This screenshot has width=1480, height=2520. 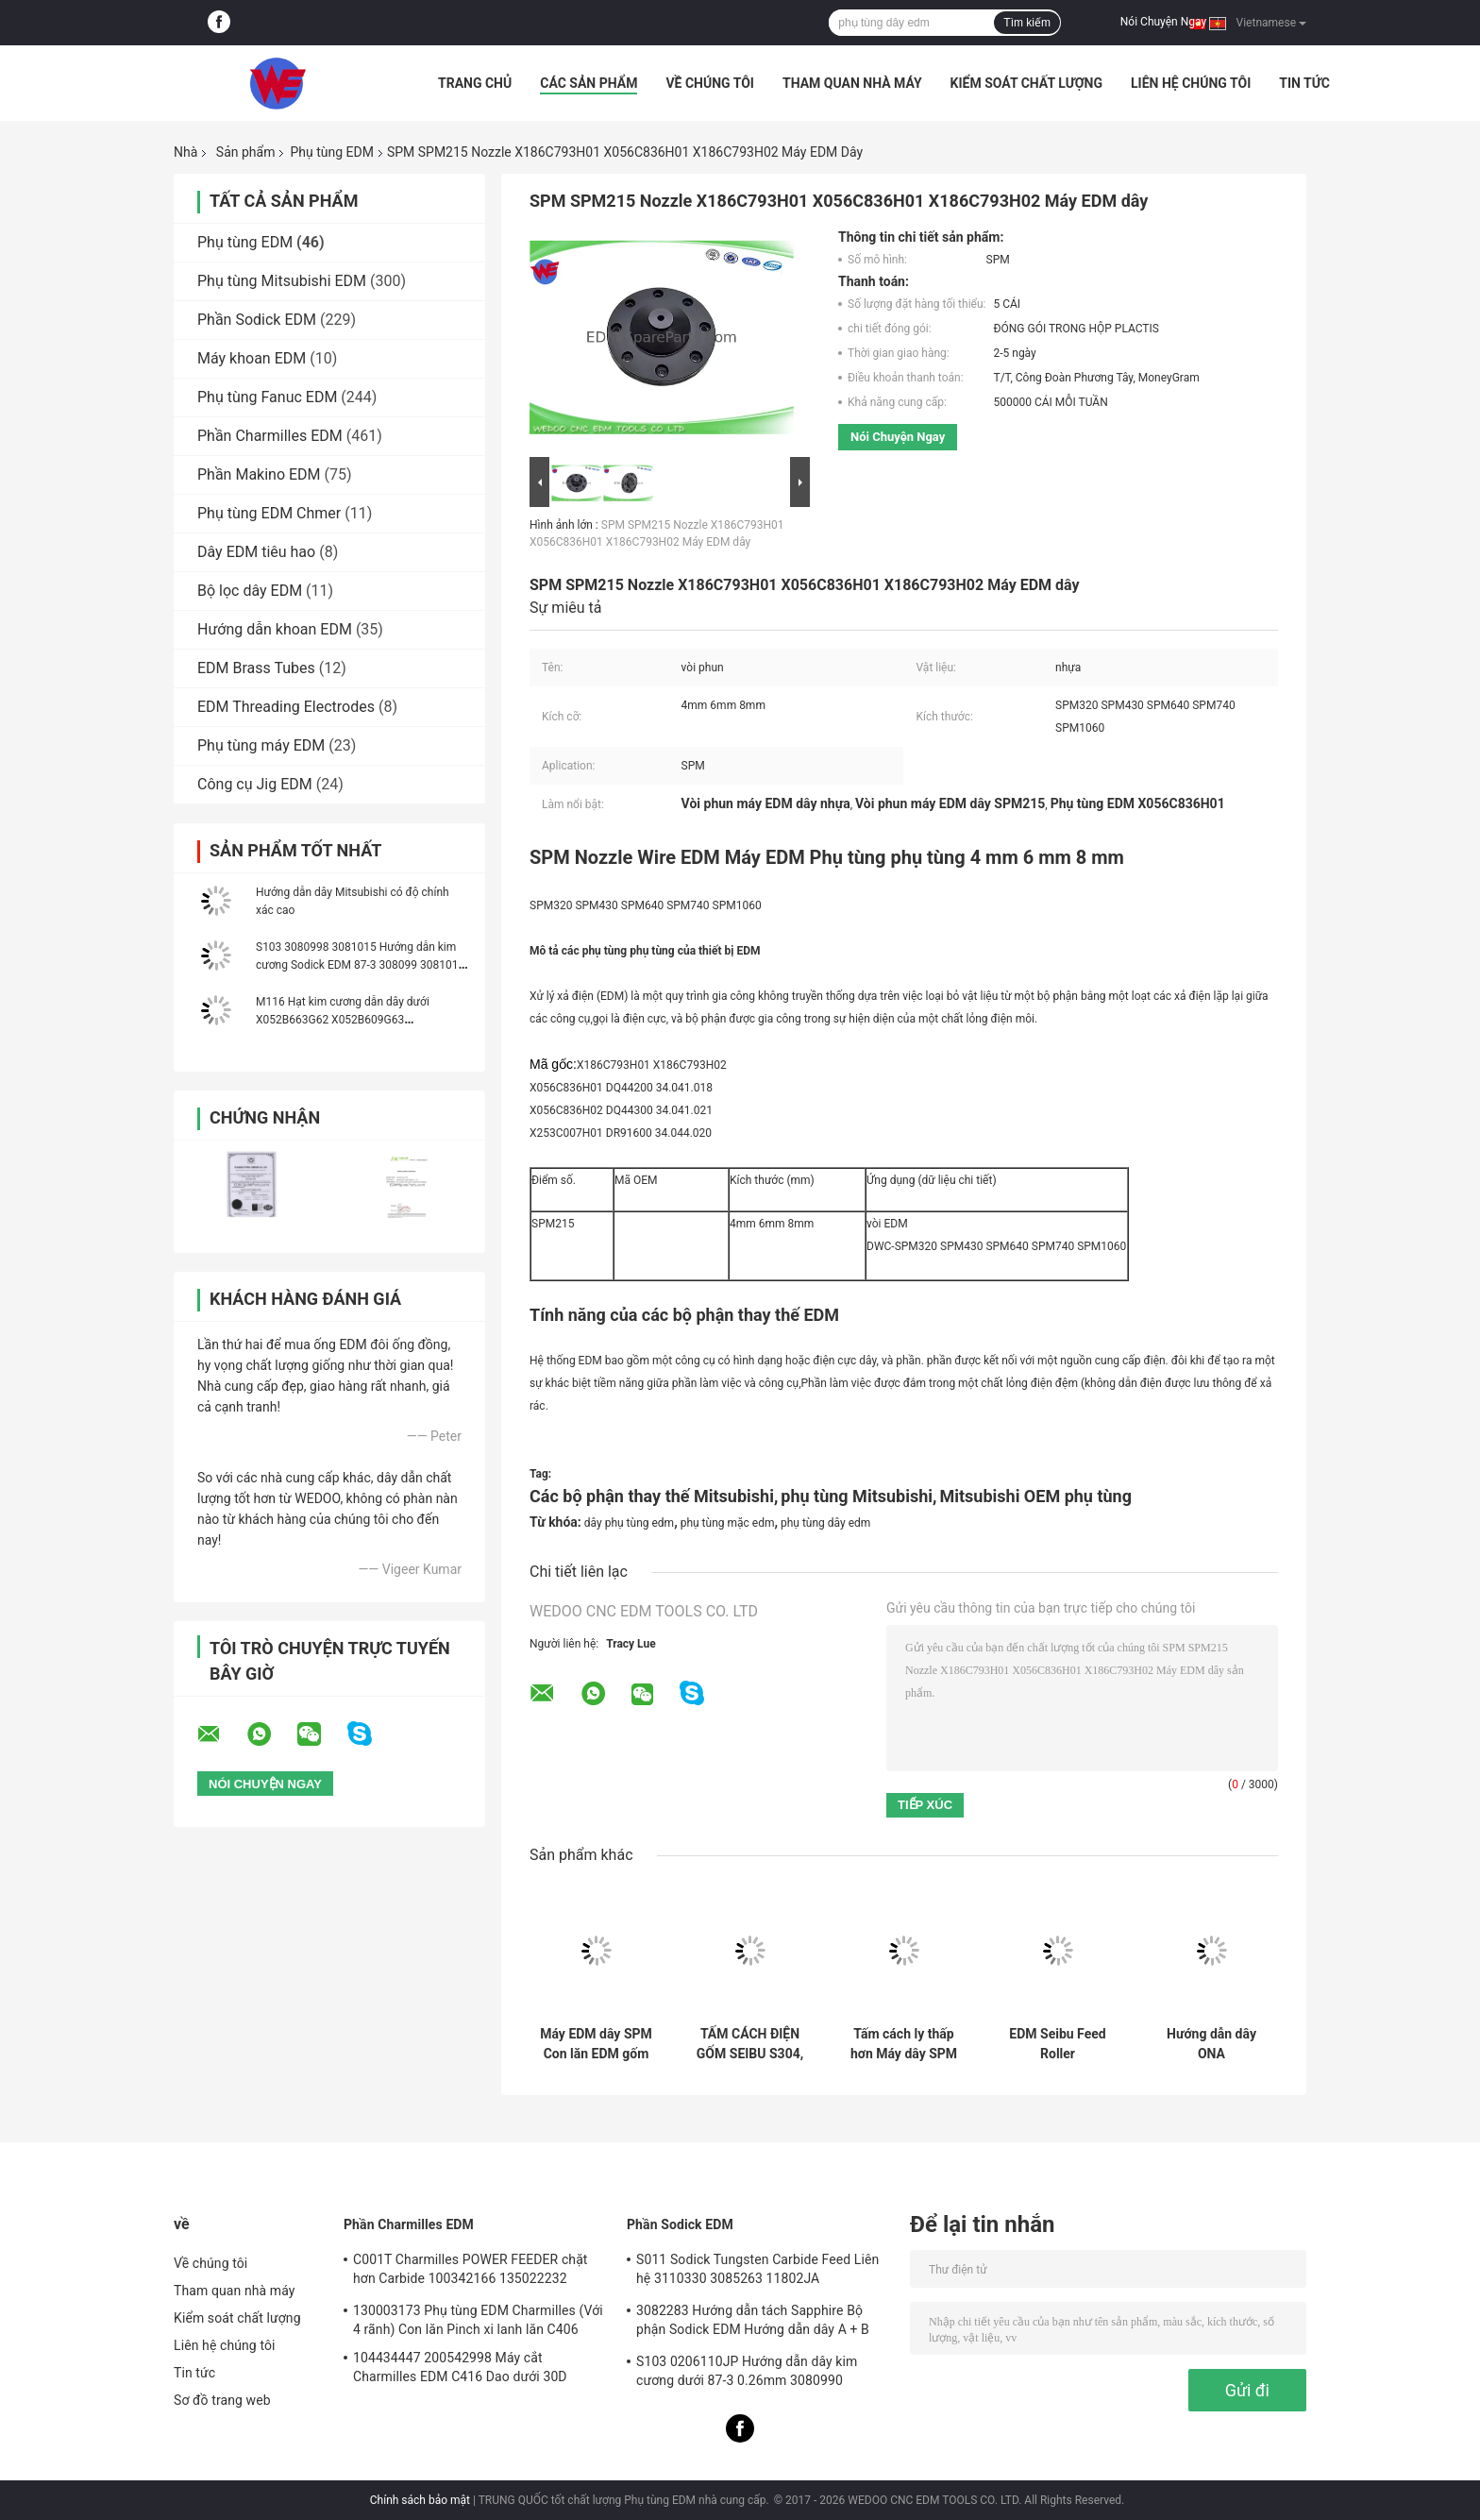 I want to click on Các bộ phận thay thế Mitsubishi,, so click(x=654, y=1496).